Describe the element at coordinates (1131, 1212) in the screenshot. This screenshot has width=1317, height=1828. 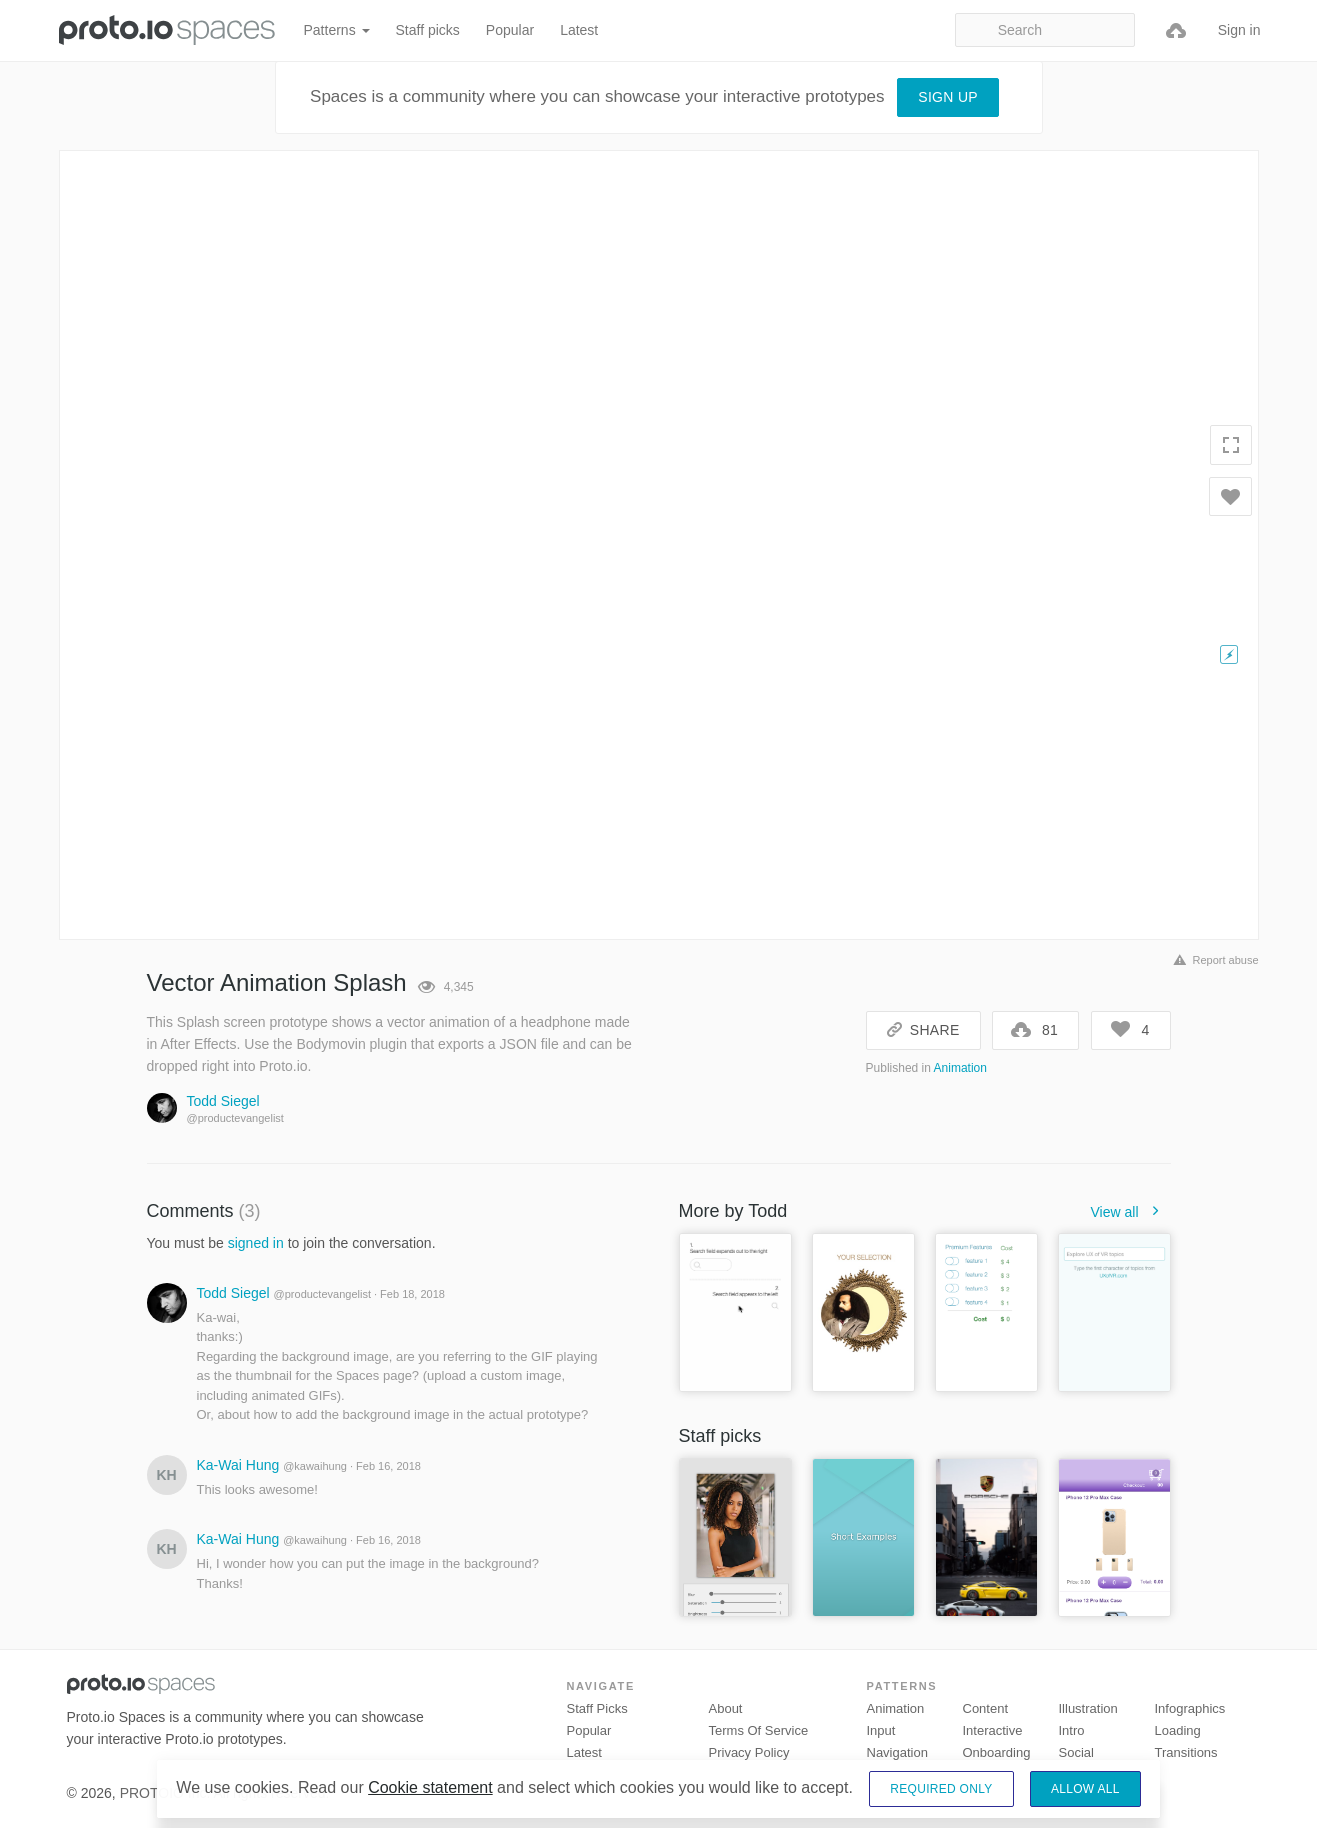
I see `View all` at that location.